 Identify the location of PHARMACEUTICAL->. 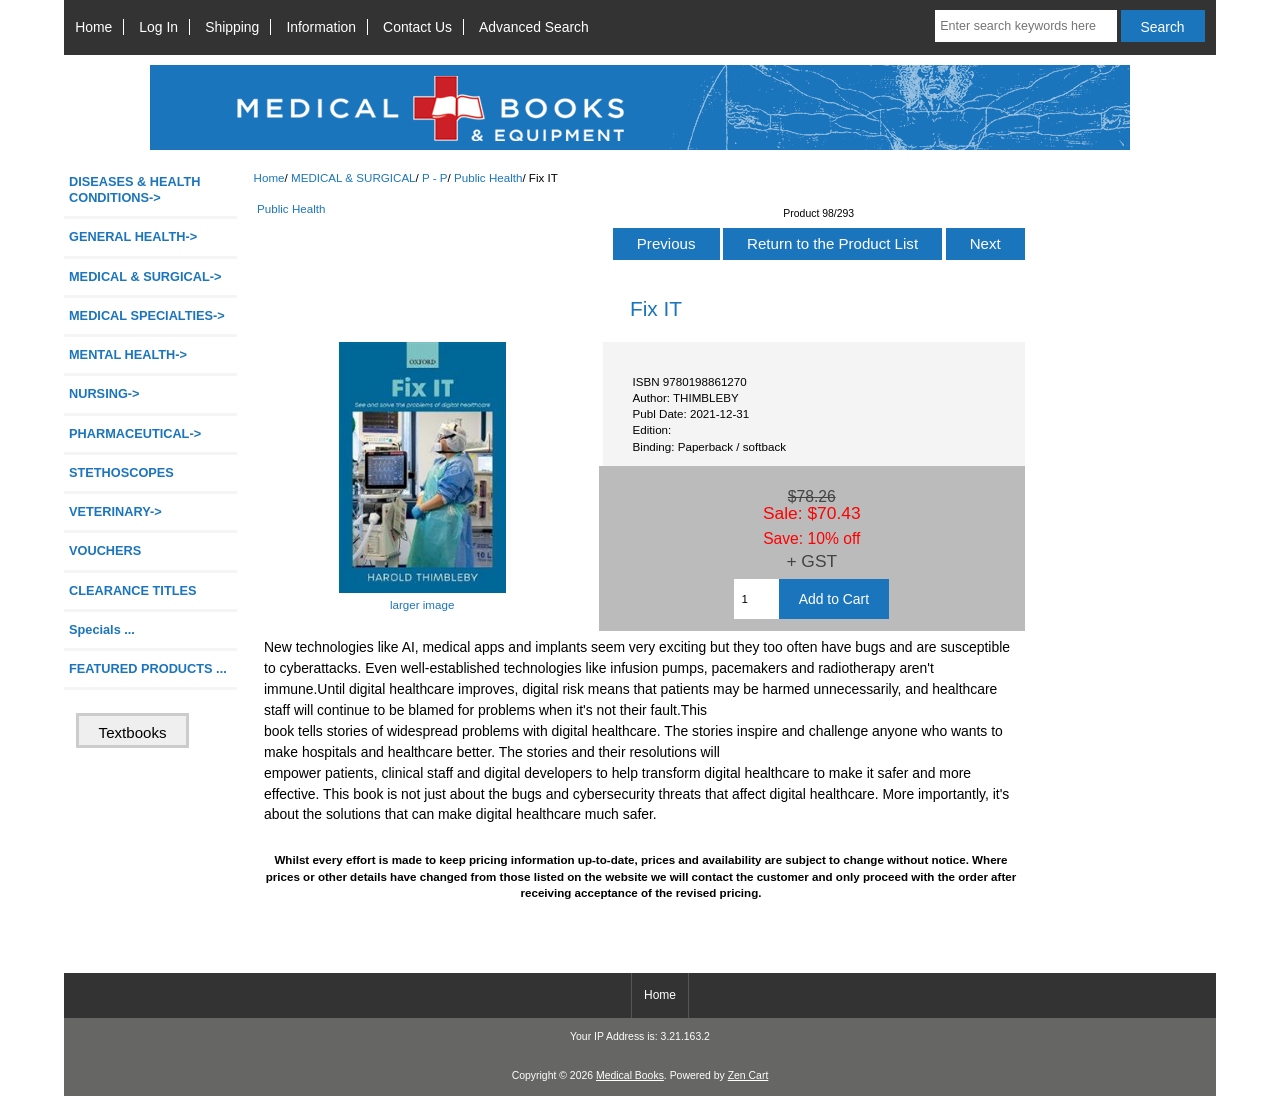
(135, 433).